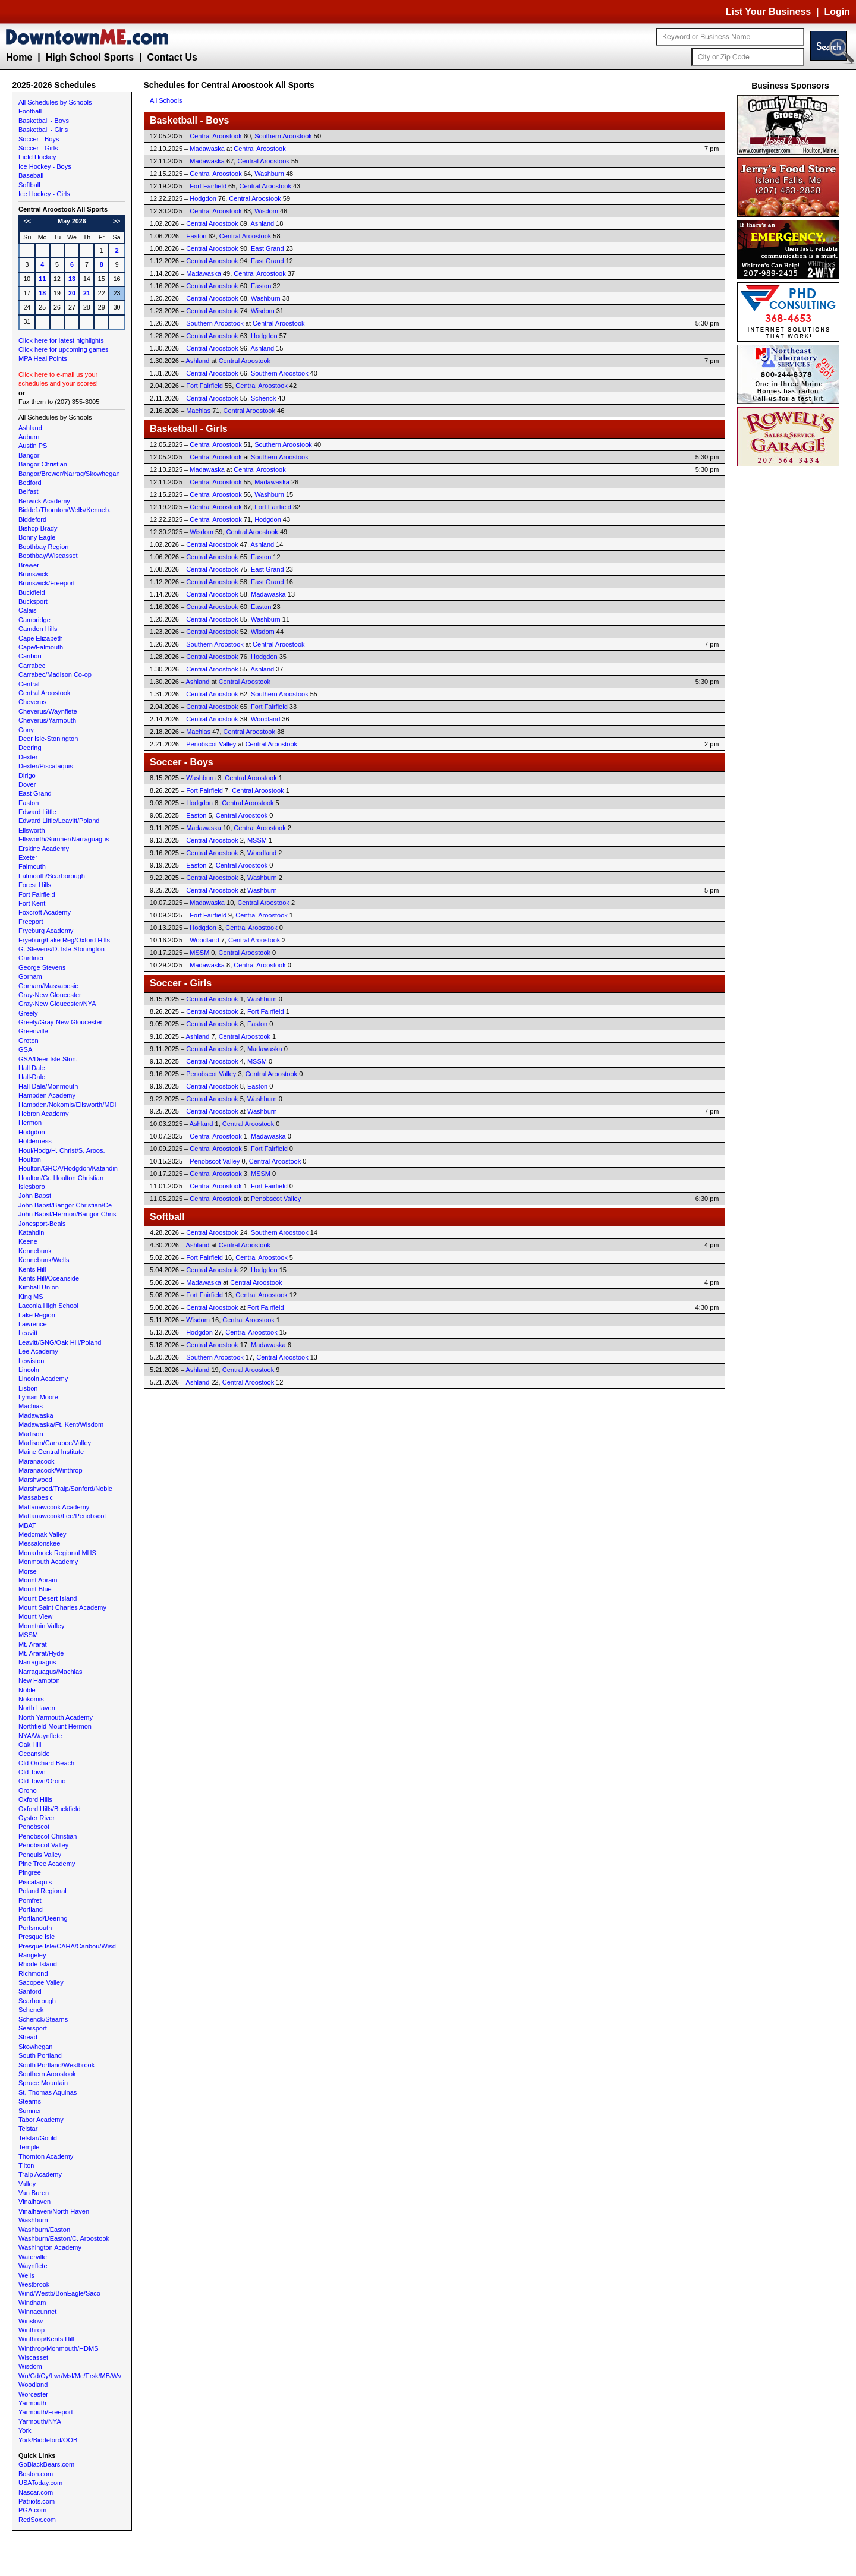 This screenshot has width=856, height=2576. Describe the element at coordinates (58, 2348) in the screenshot. I see `Winthrop/Monmouth/HDMS` at that location.